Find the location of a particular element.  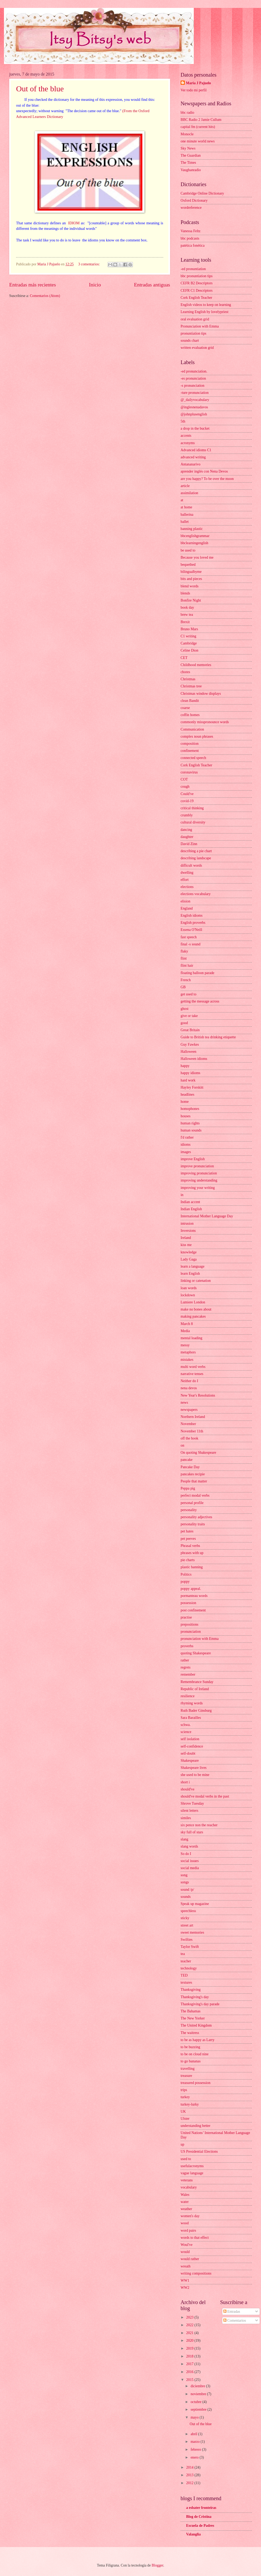

Republic of Ireland is located at coordinates (195, 1689).